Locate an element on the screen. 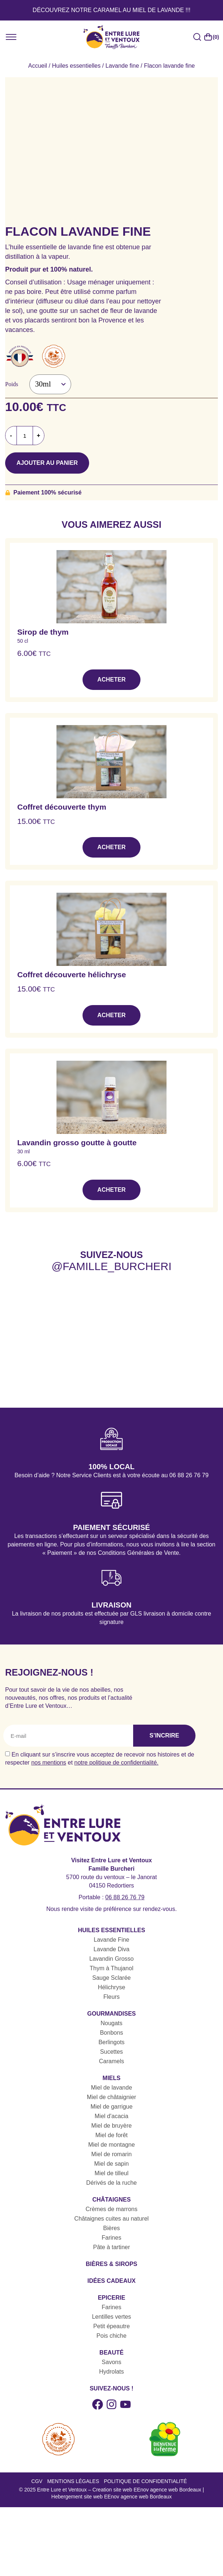 The height and width of the screenshot is (2576, 223). Lavande fine is located at coordinates (122, 66).